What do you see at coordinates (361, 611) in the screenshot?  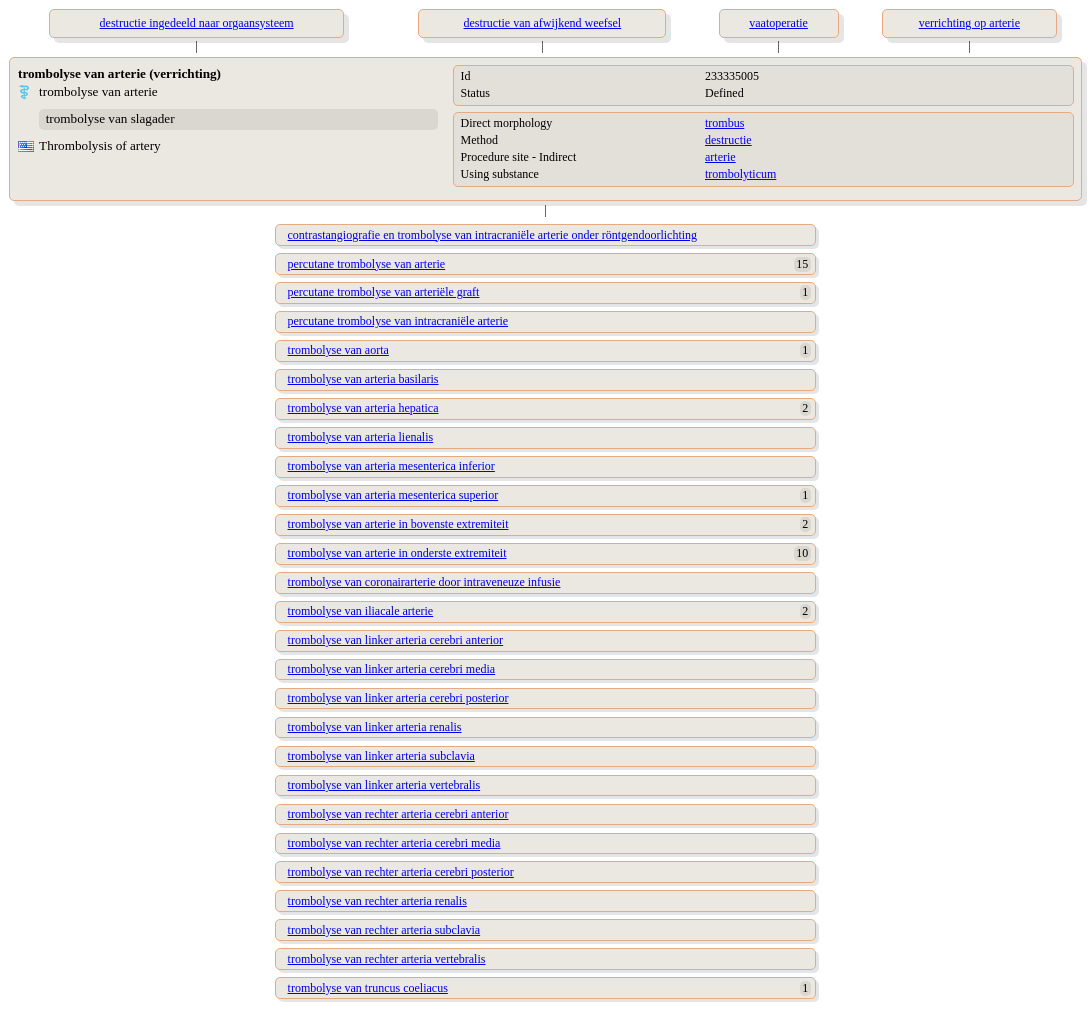 I see `trombolyse van iliacale arterie` at bounding box center [361, 611].